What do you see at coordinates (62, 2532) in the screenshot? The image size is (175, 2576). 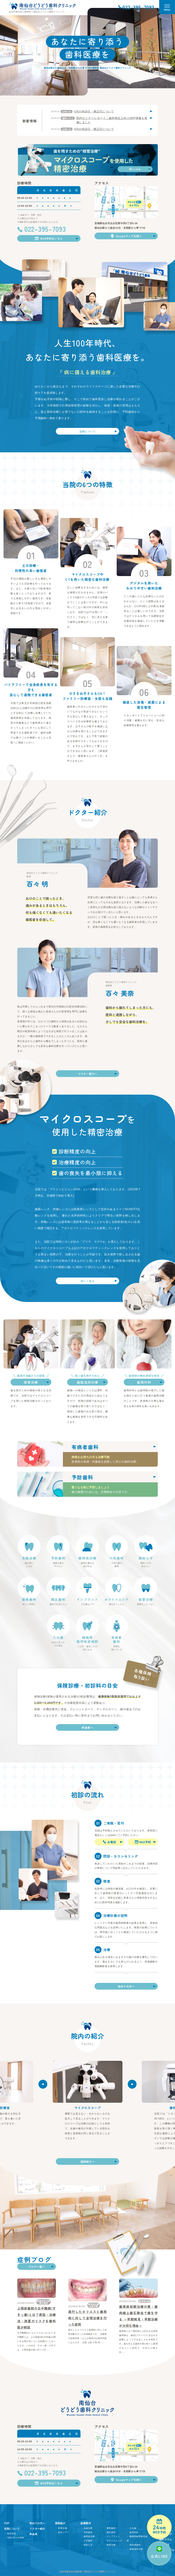 I see `・ 院内ツアー` at bounding box center [62, 2532].